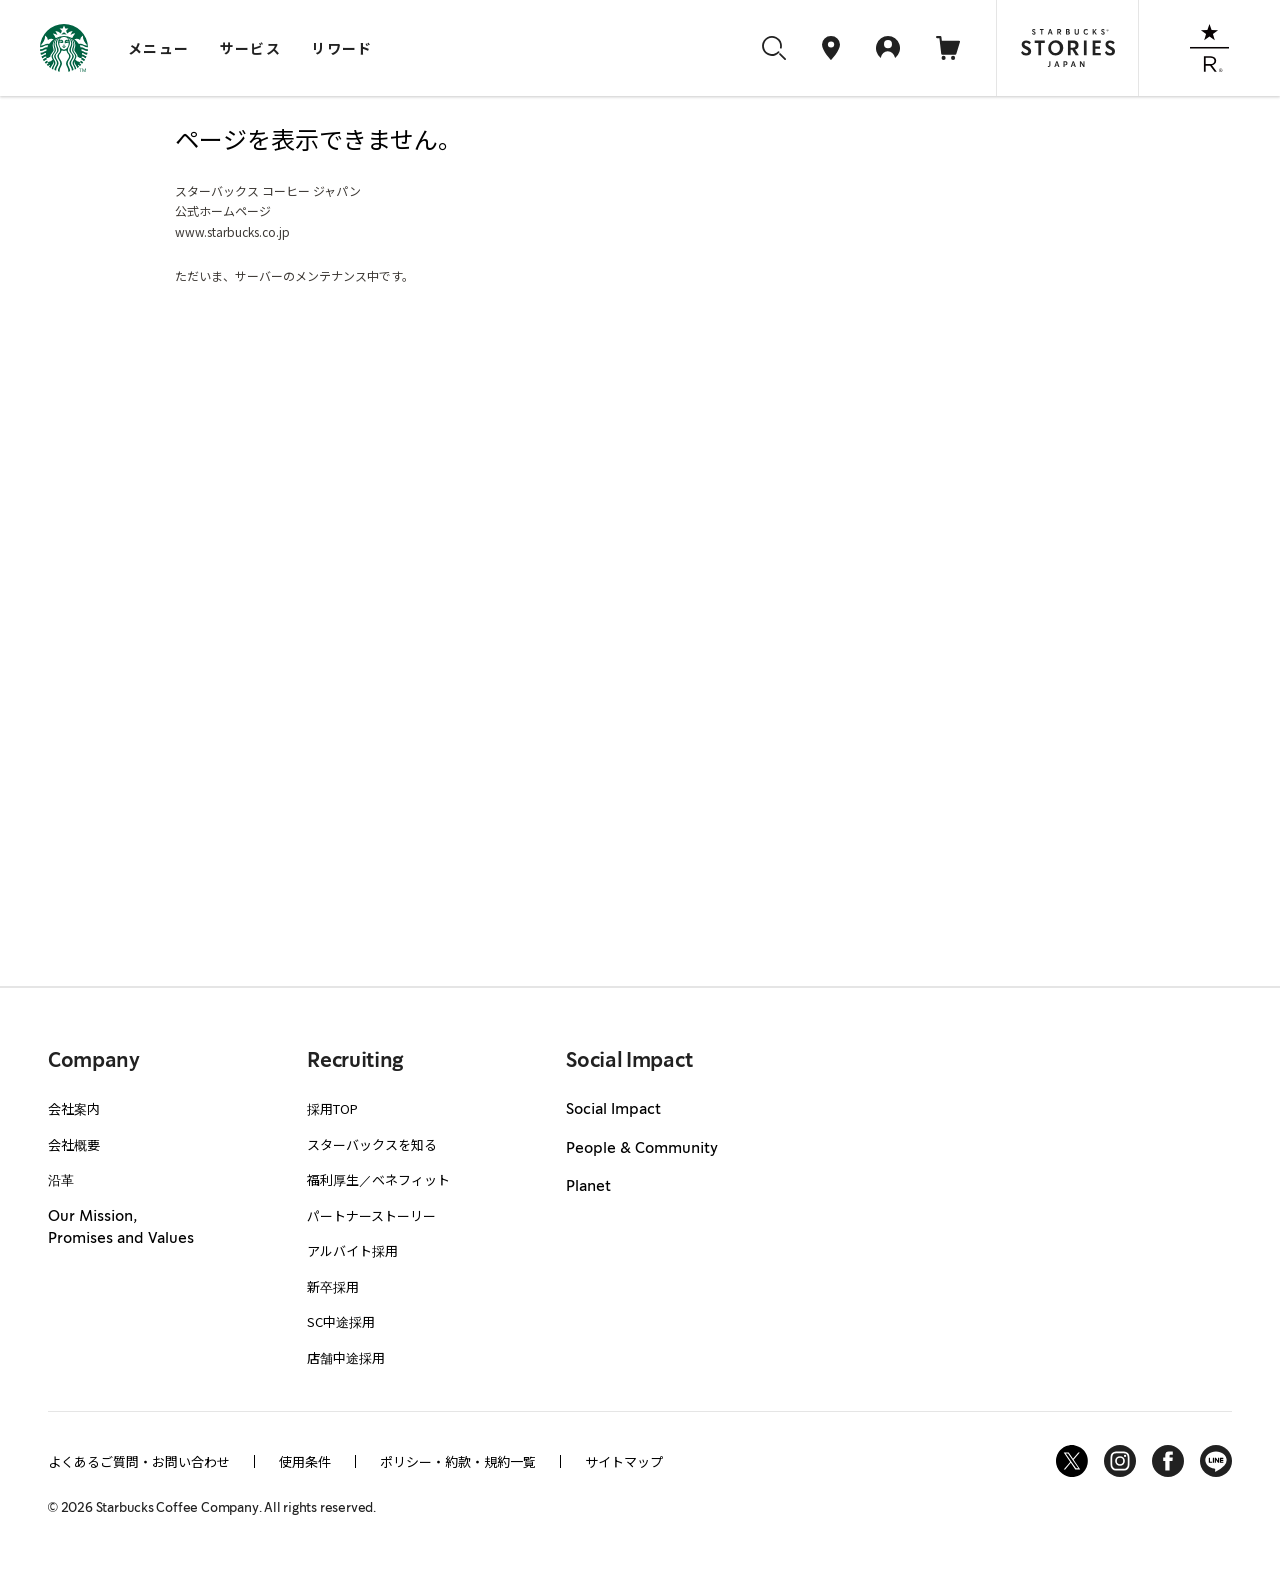 Image resolution: width=1280 pixels, height=1577 pixels. What do you see at coordinates (371, 1215) in the screenshot?
I see `パートナーストーリー` at bounding box center [371, 1215].